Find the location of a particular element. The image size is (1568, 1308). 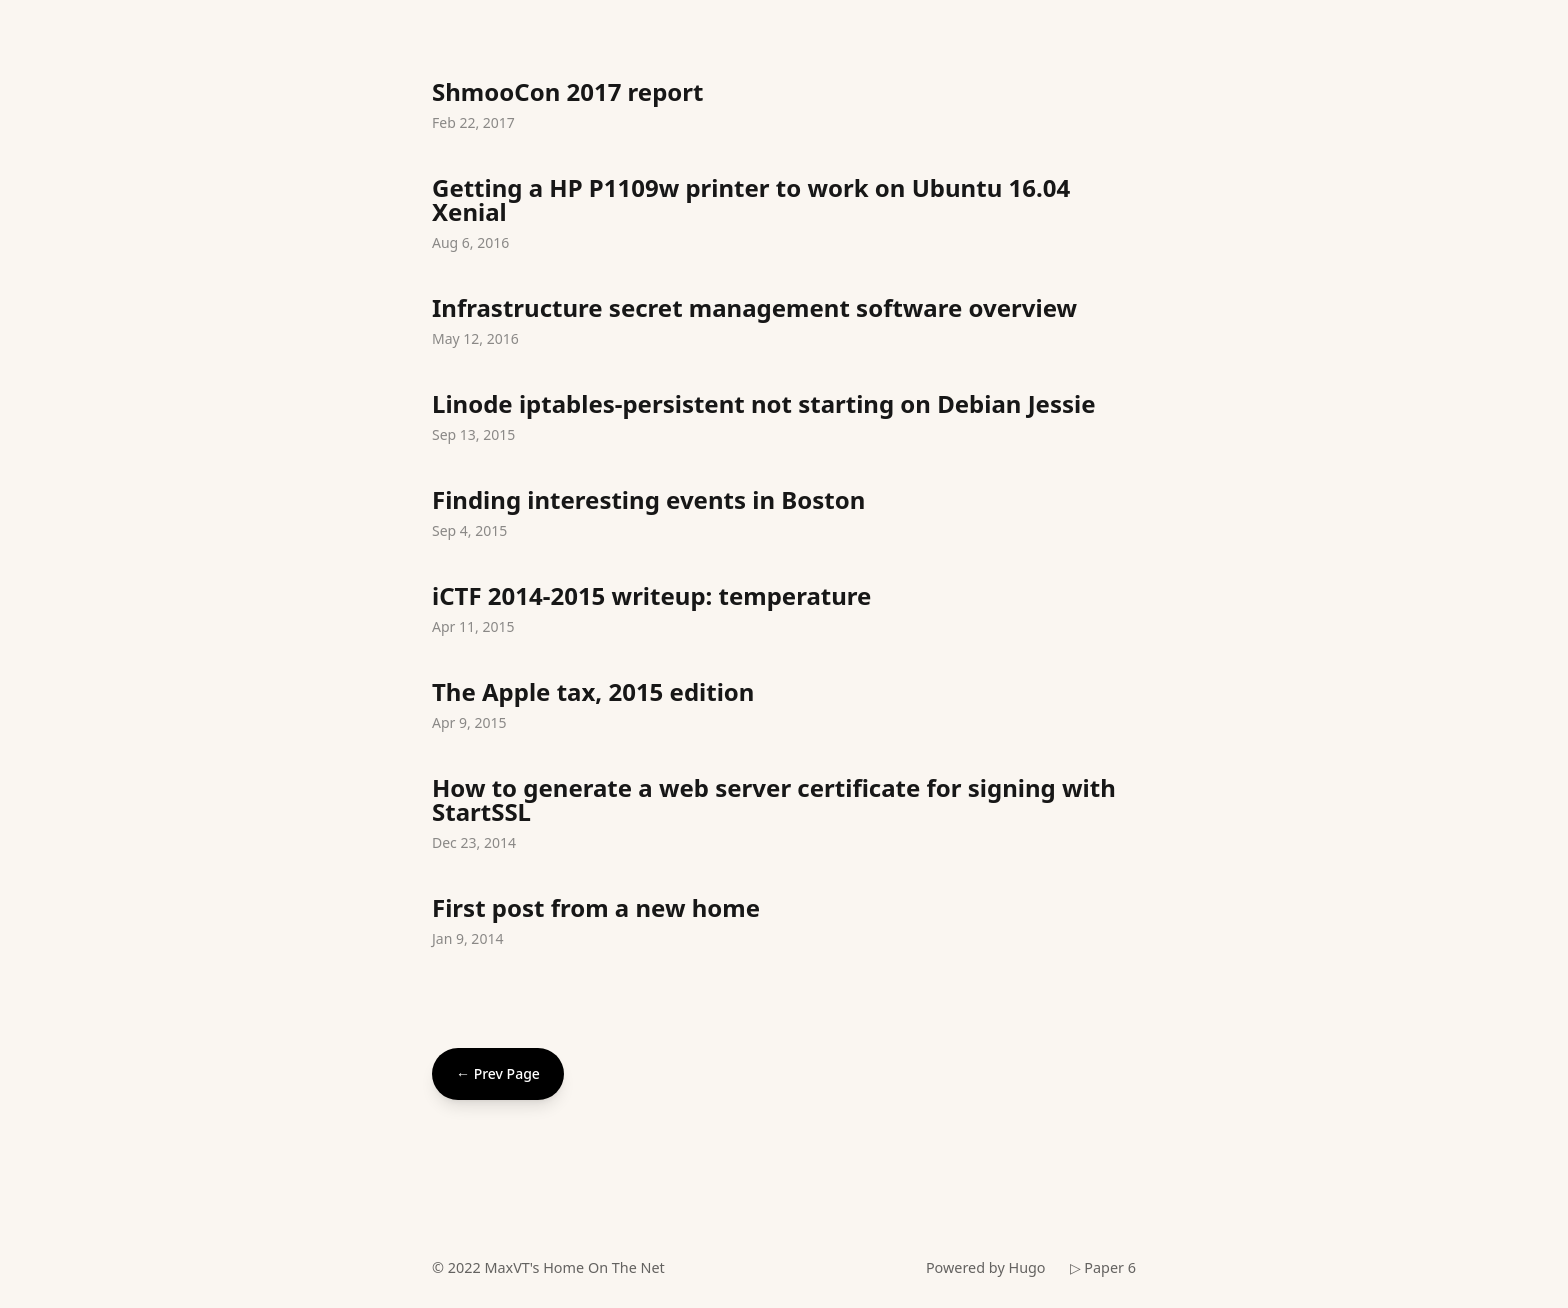

← Prev Page is located at coordinates (498, 1073).